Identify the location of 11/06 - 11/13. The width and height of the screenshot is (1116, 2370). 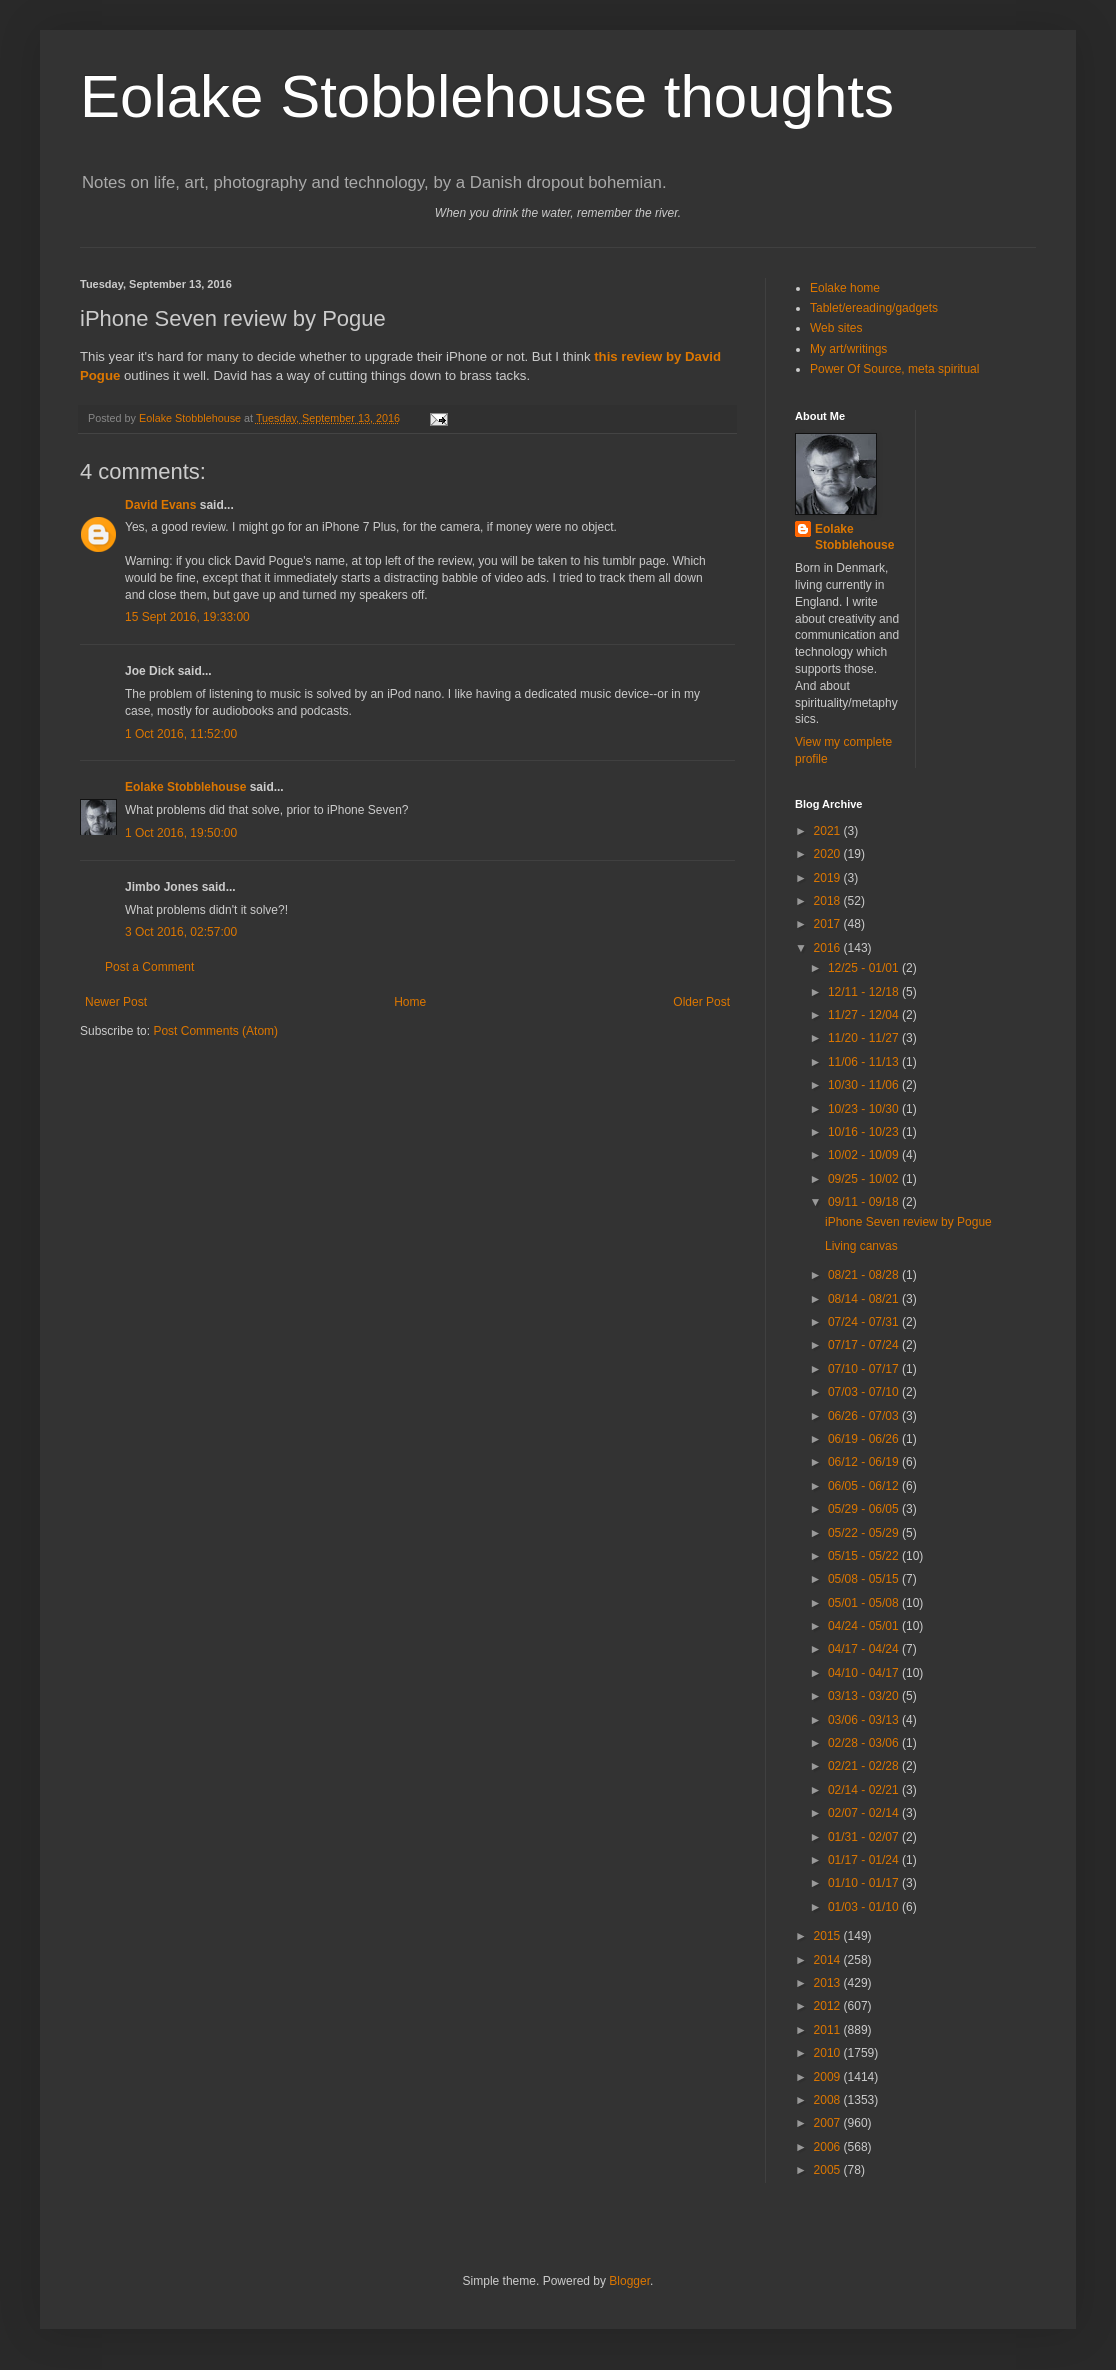
(865, 1062).